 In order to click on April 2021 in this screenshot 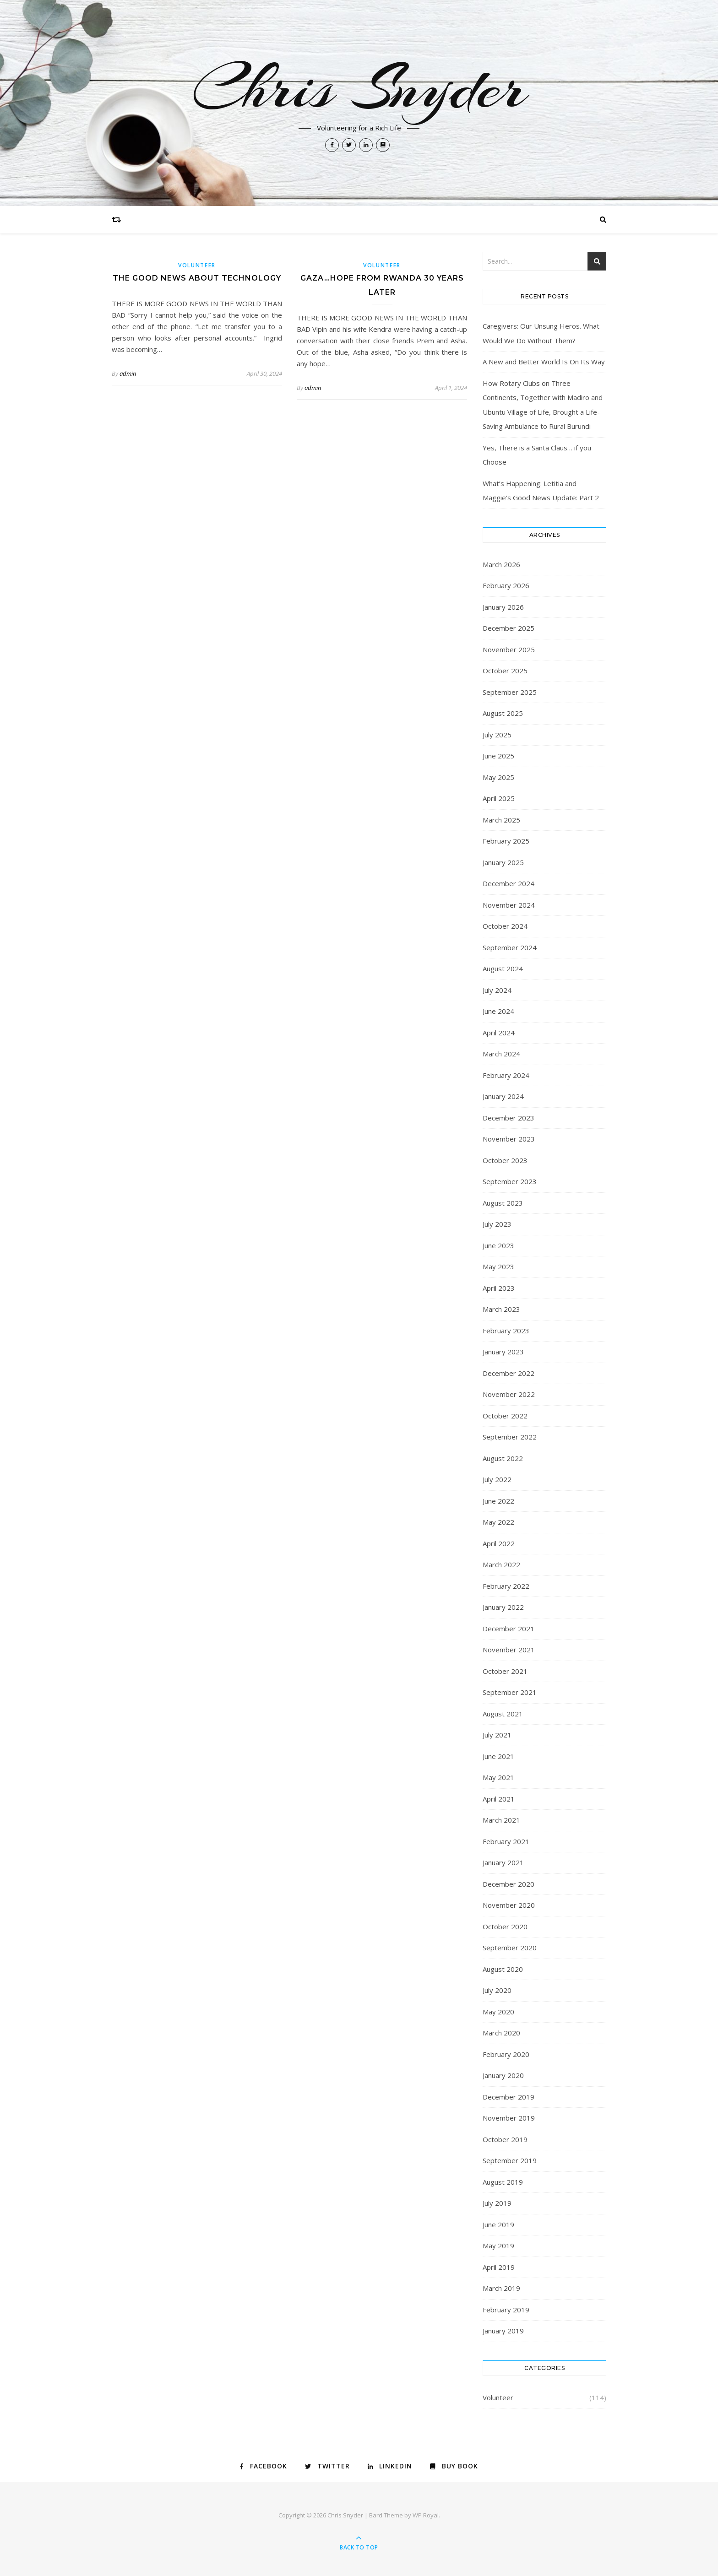, I will do `click(499, 1798)`.